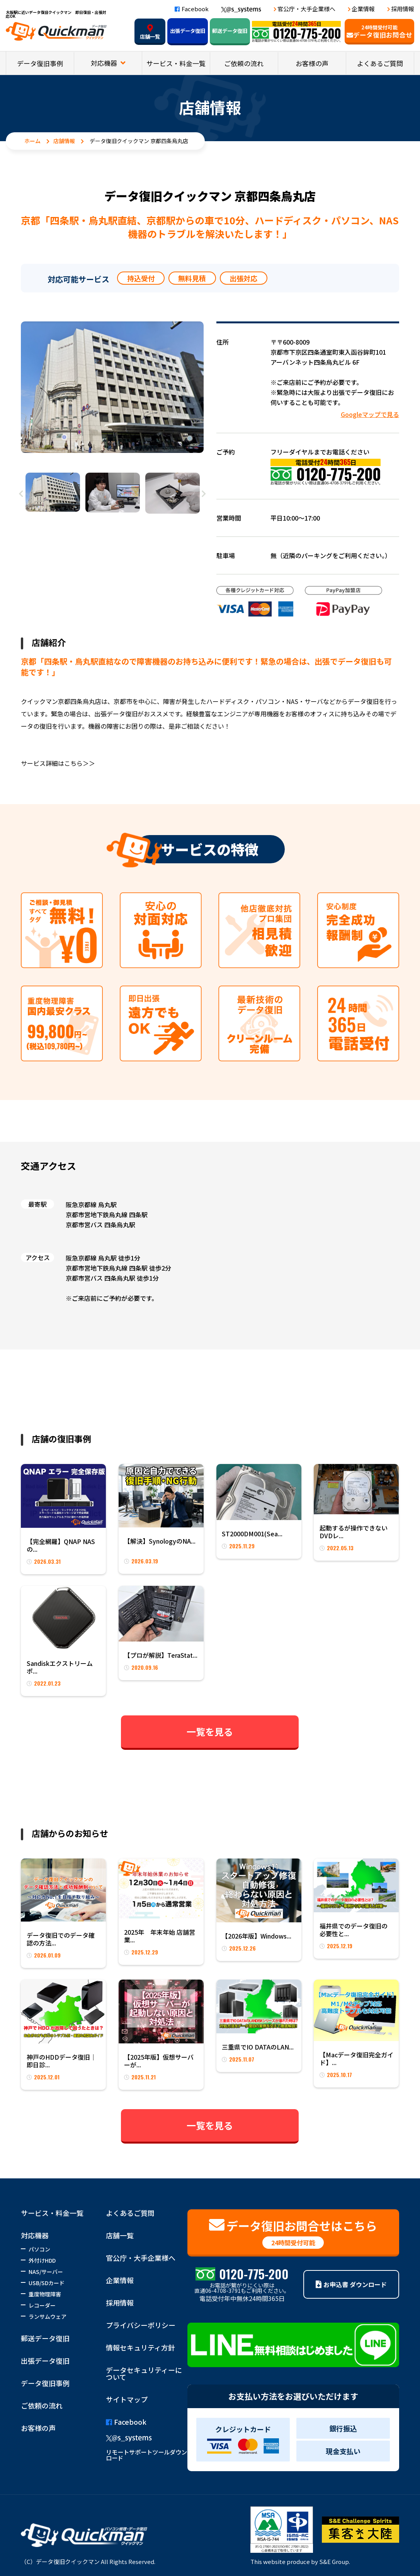  What do you see at coordinates (370, 414) in the screenshot?
I see `Googleマップで見る` at bounding box center [370, 414].